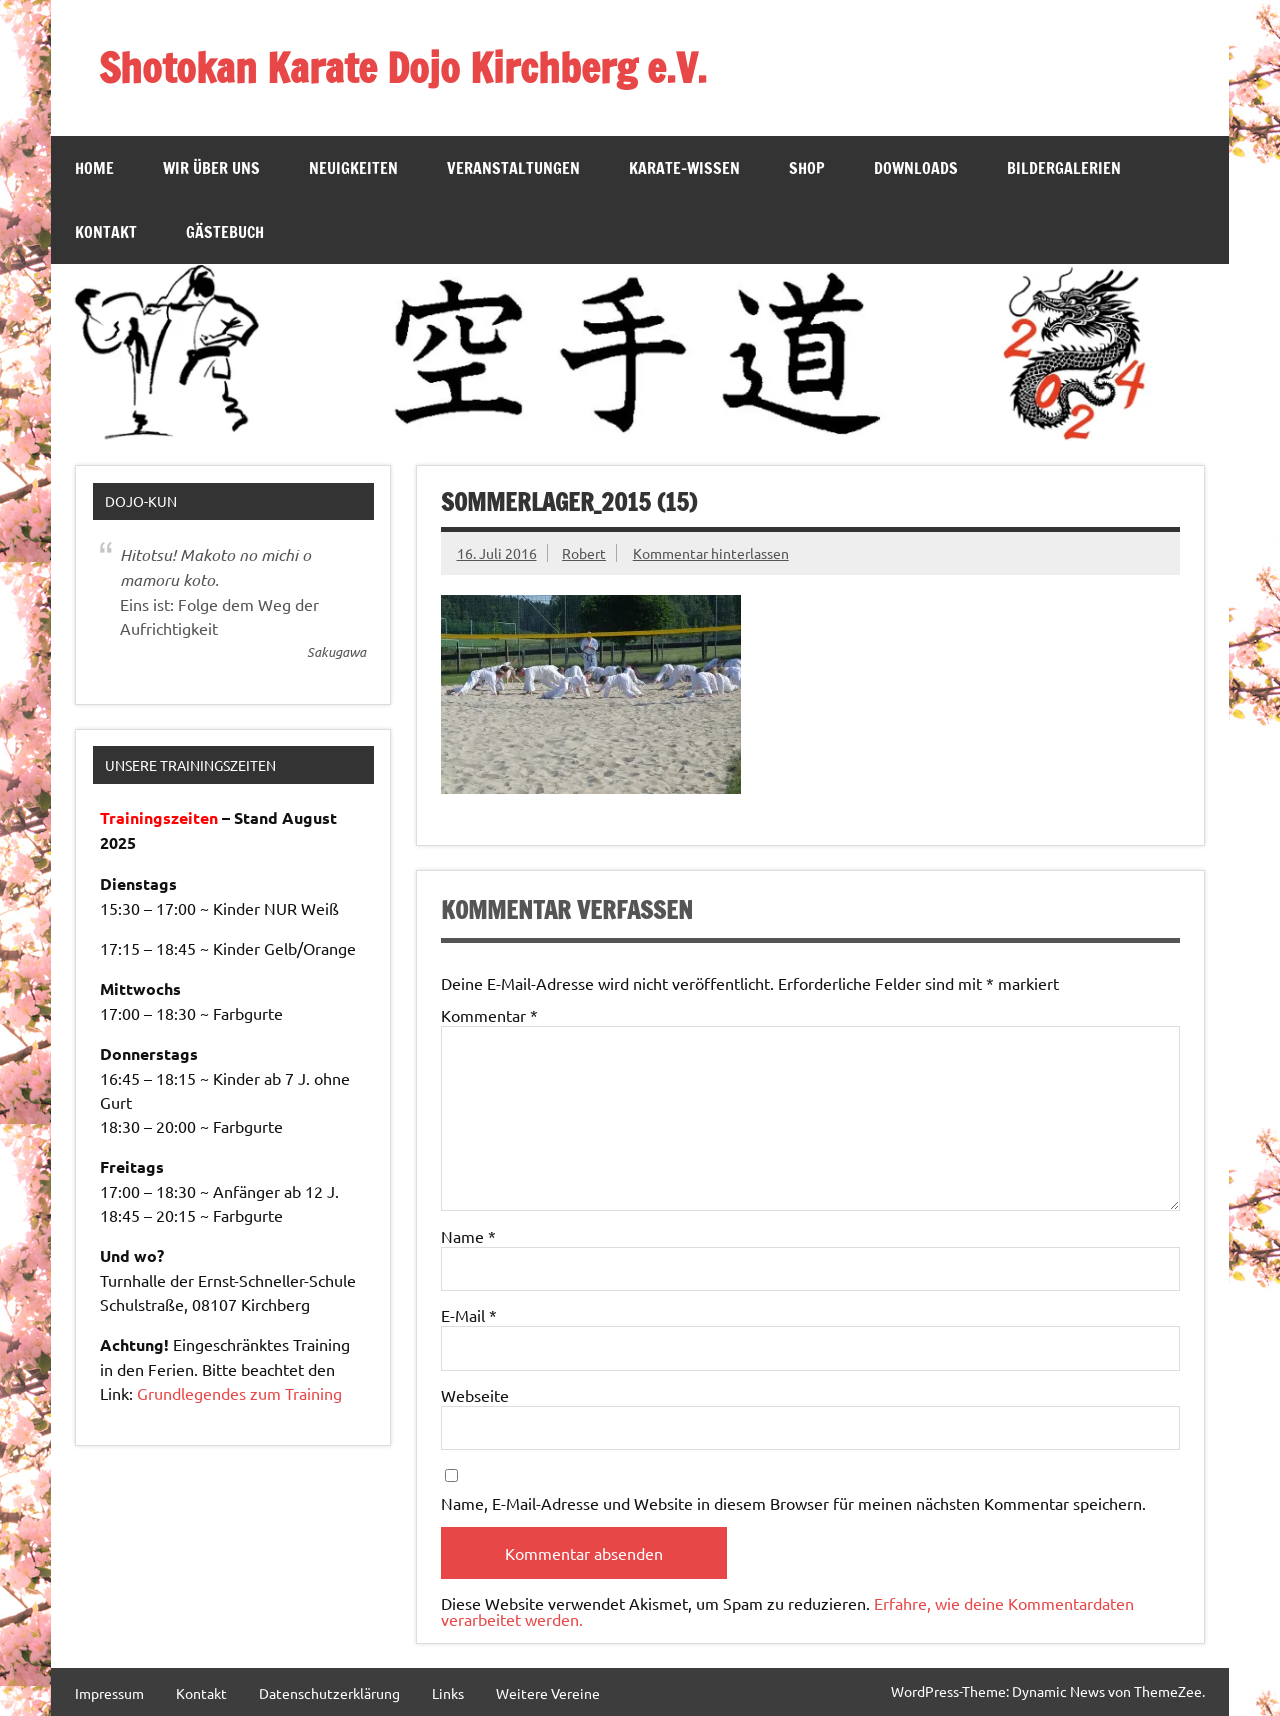 This screenshot has height=1716, width=1280. I want to click on Veranstaltungen, so click(513, 168).